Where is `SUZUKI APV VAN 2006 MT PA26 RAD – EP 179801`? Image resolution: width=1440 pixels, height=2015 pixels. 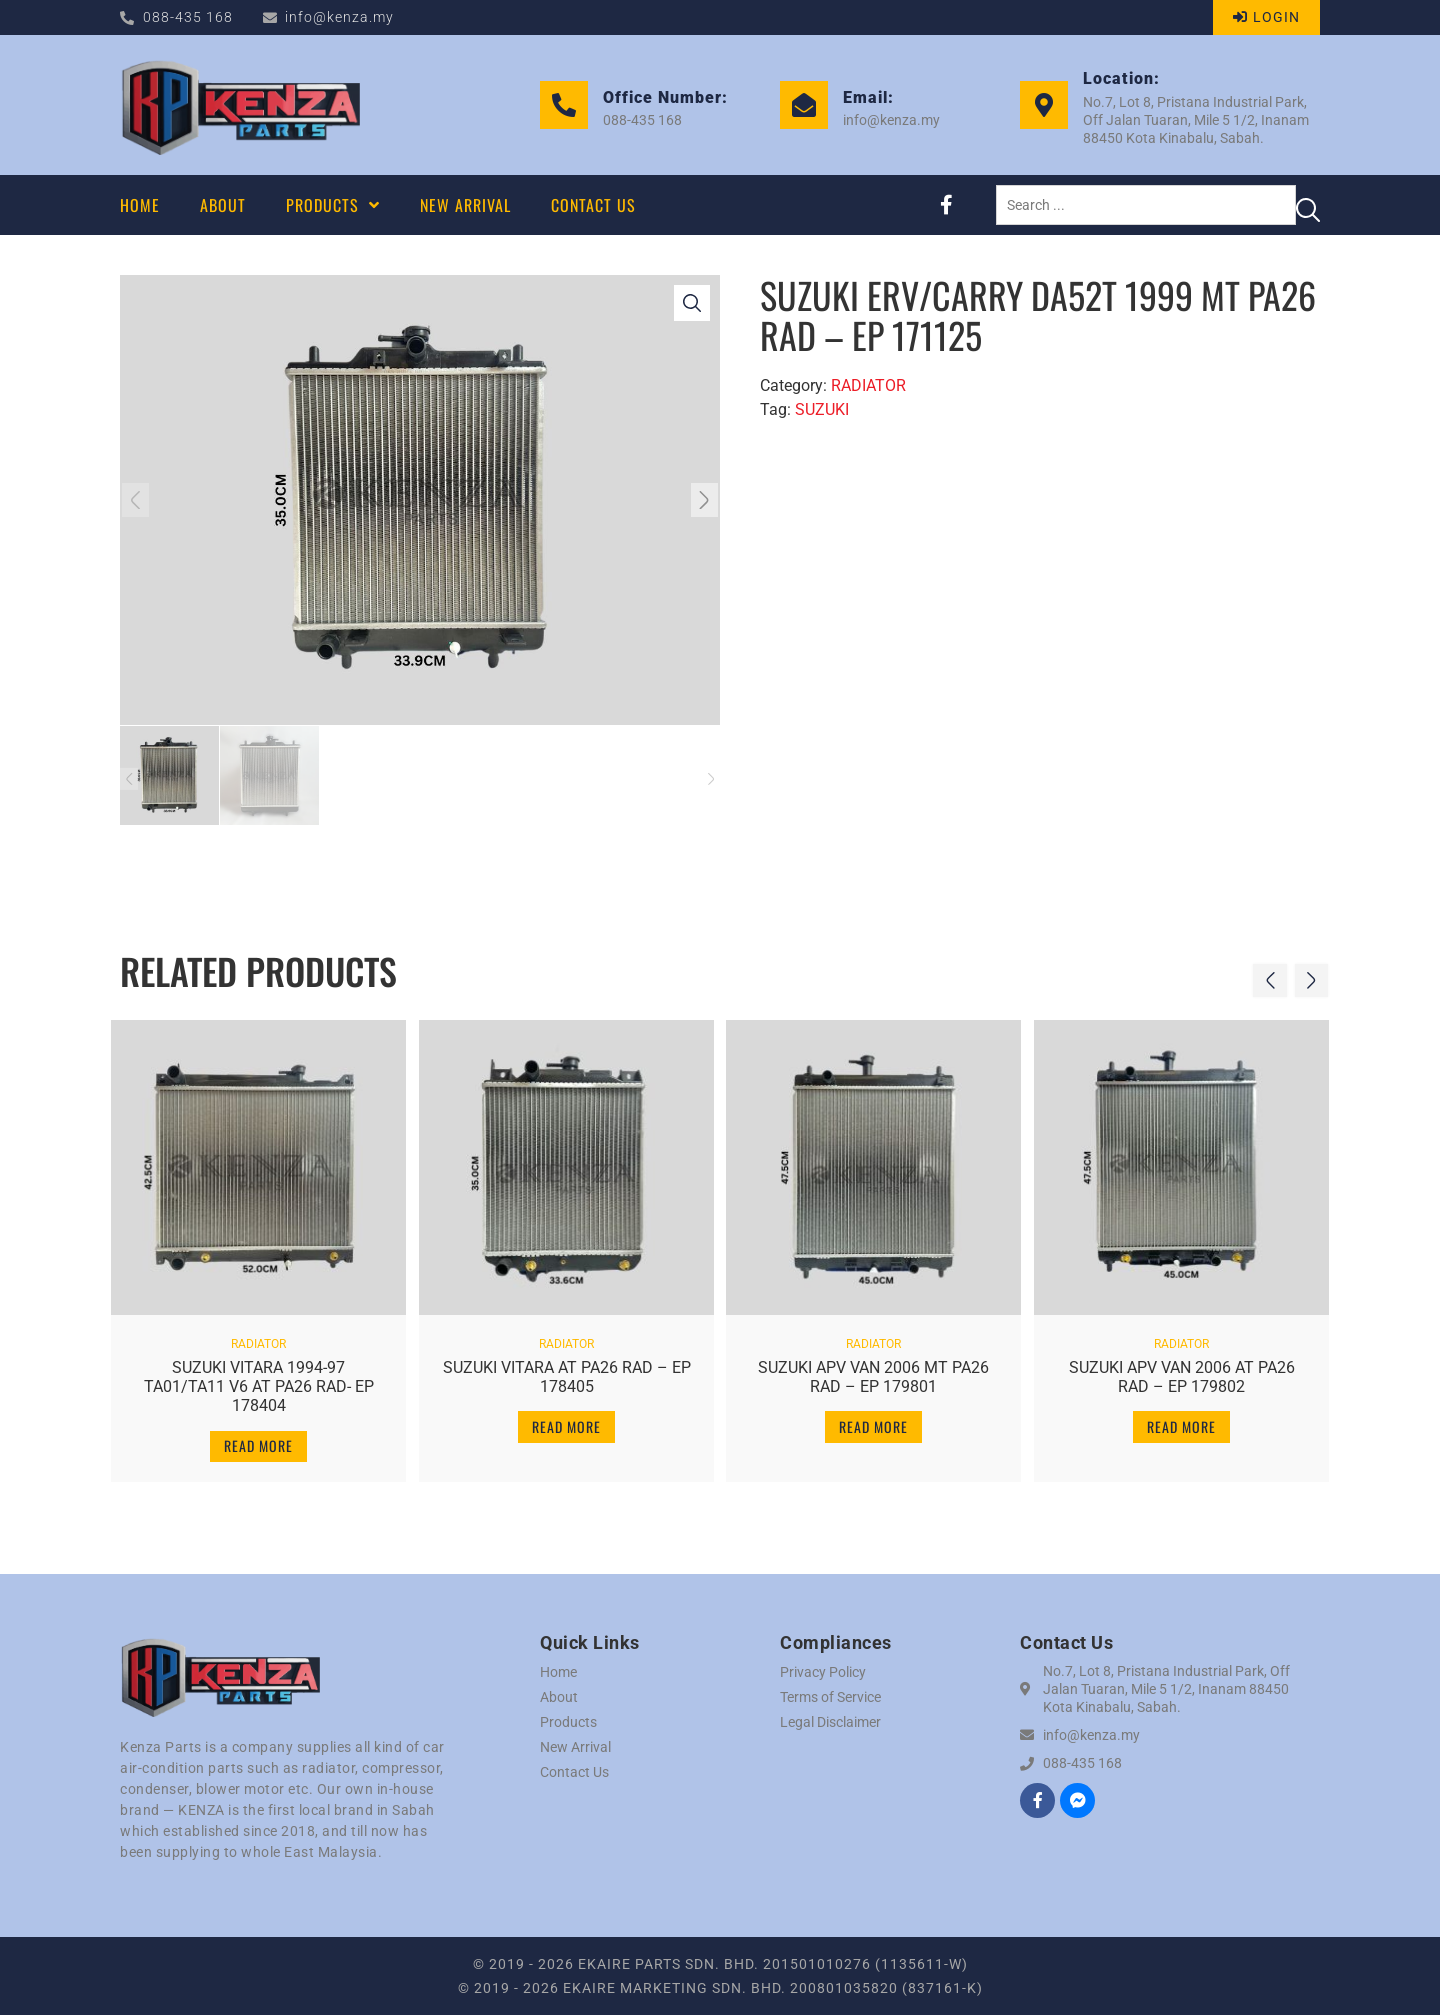 SUZUKI APV VAN 2006 MT PA26 RAD – EP 179801 is located at coordinates (873, 1369).